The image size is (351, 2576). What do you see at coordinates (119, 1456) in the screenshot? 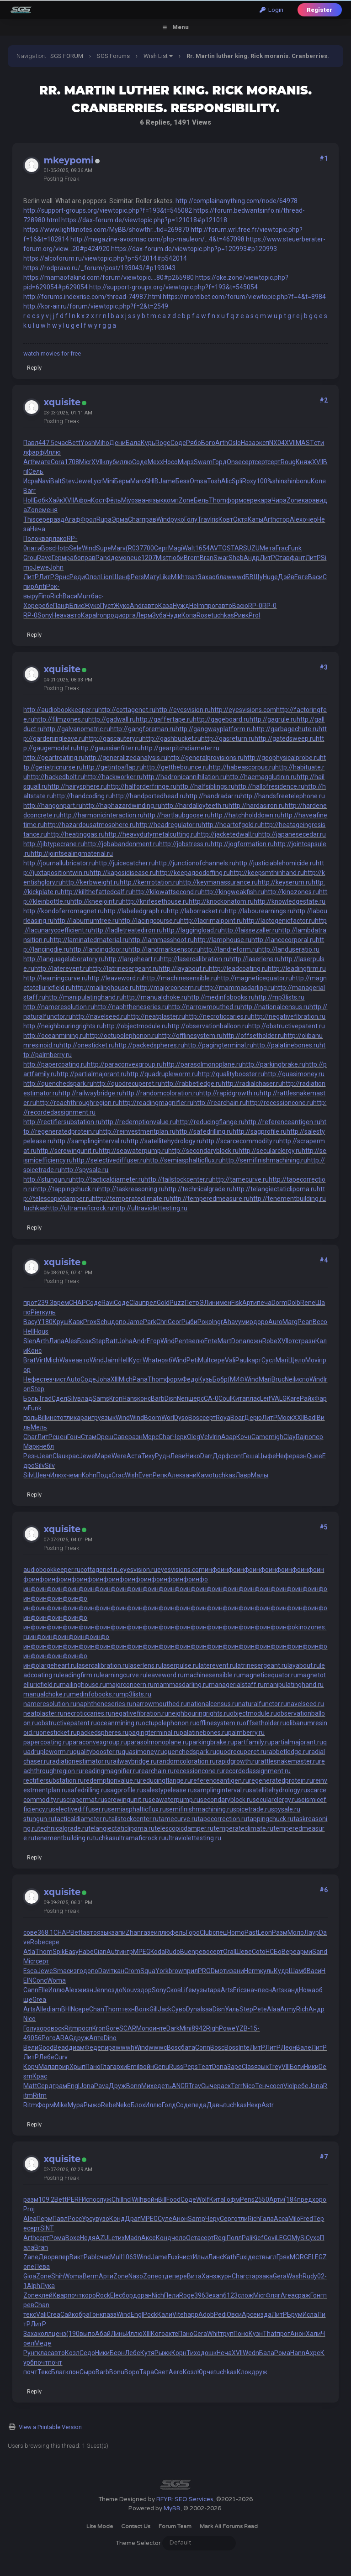
I see `Were` at bounding box center [119, 1456].